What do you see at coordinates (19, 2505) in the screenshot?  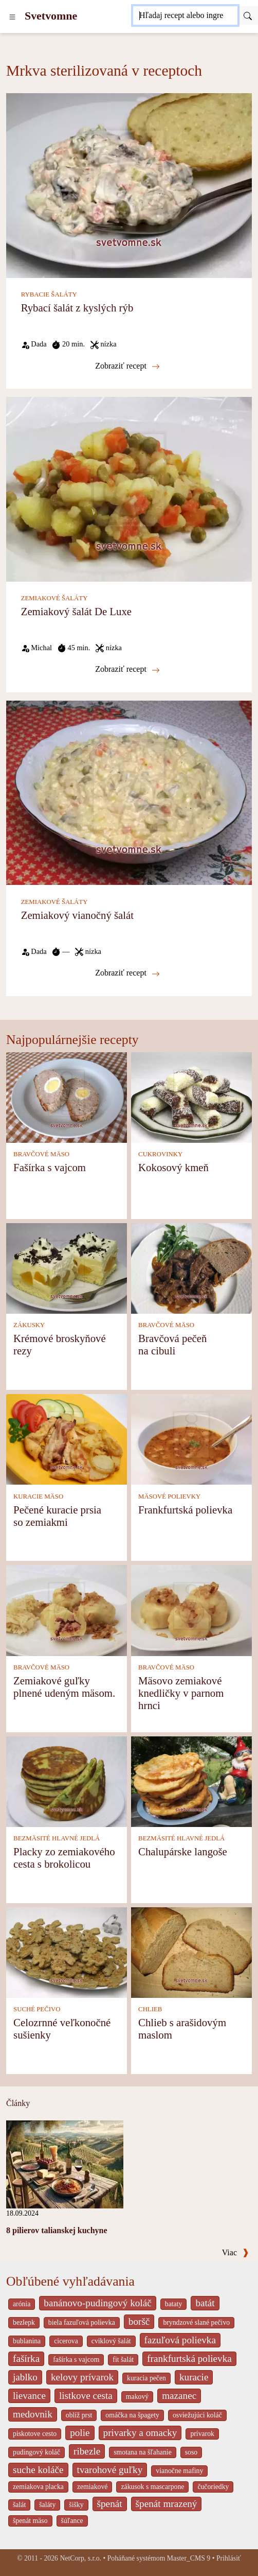 I see `šalát` at bounding box center [19, 2505].